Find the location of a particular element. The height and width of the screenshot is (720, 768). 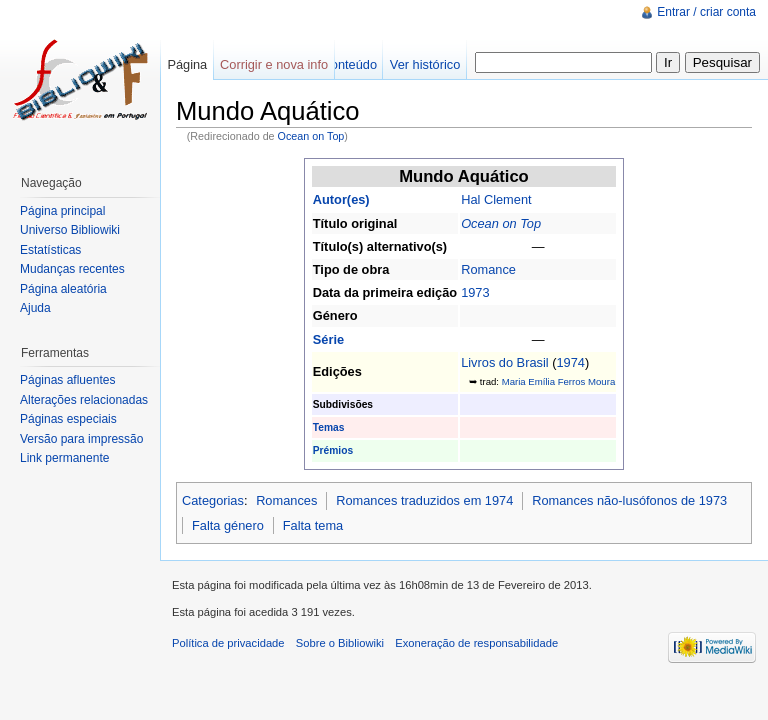

Autor(es) is located at coordinates (341, 199).